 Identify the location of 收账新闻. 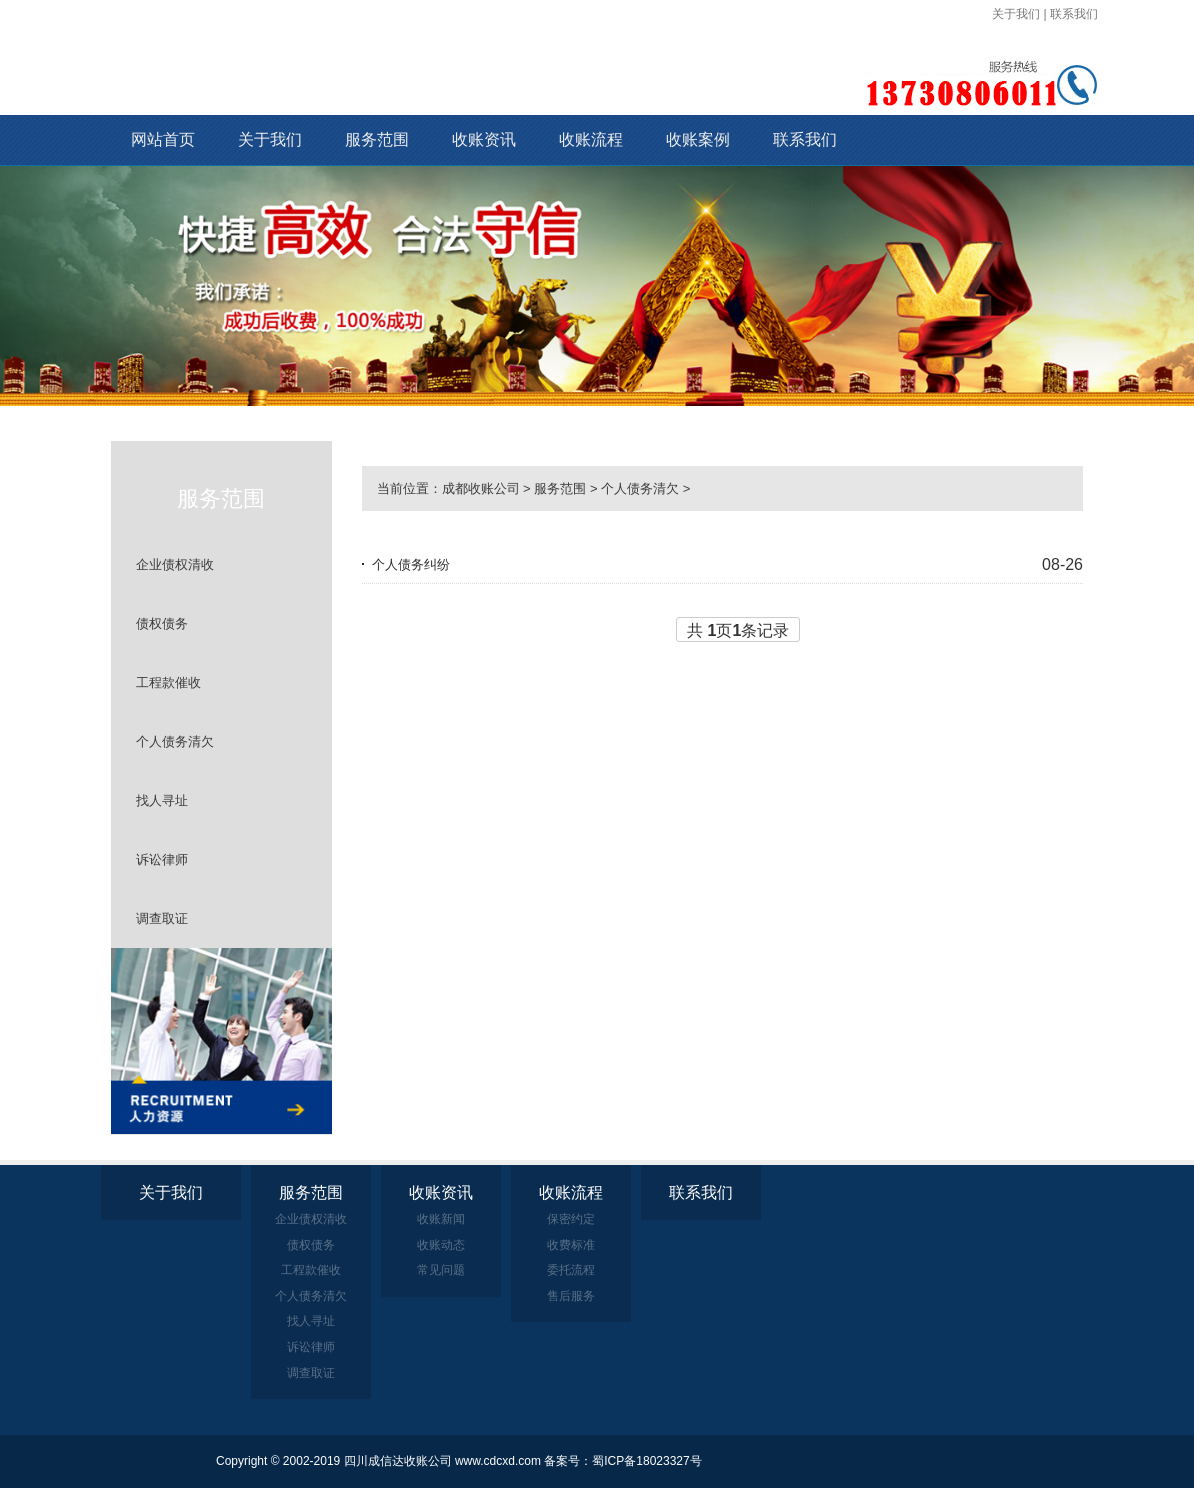
(441, 1219).